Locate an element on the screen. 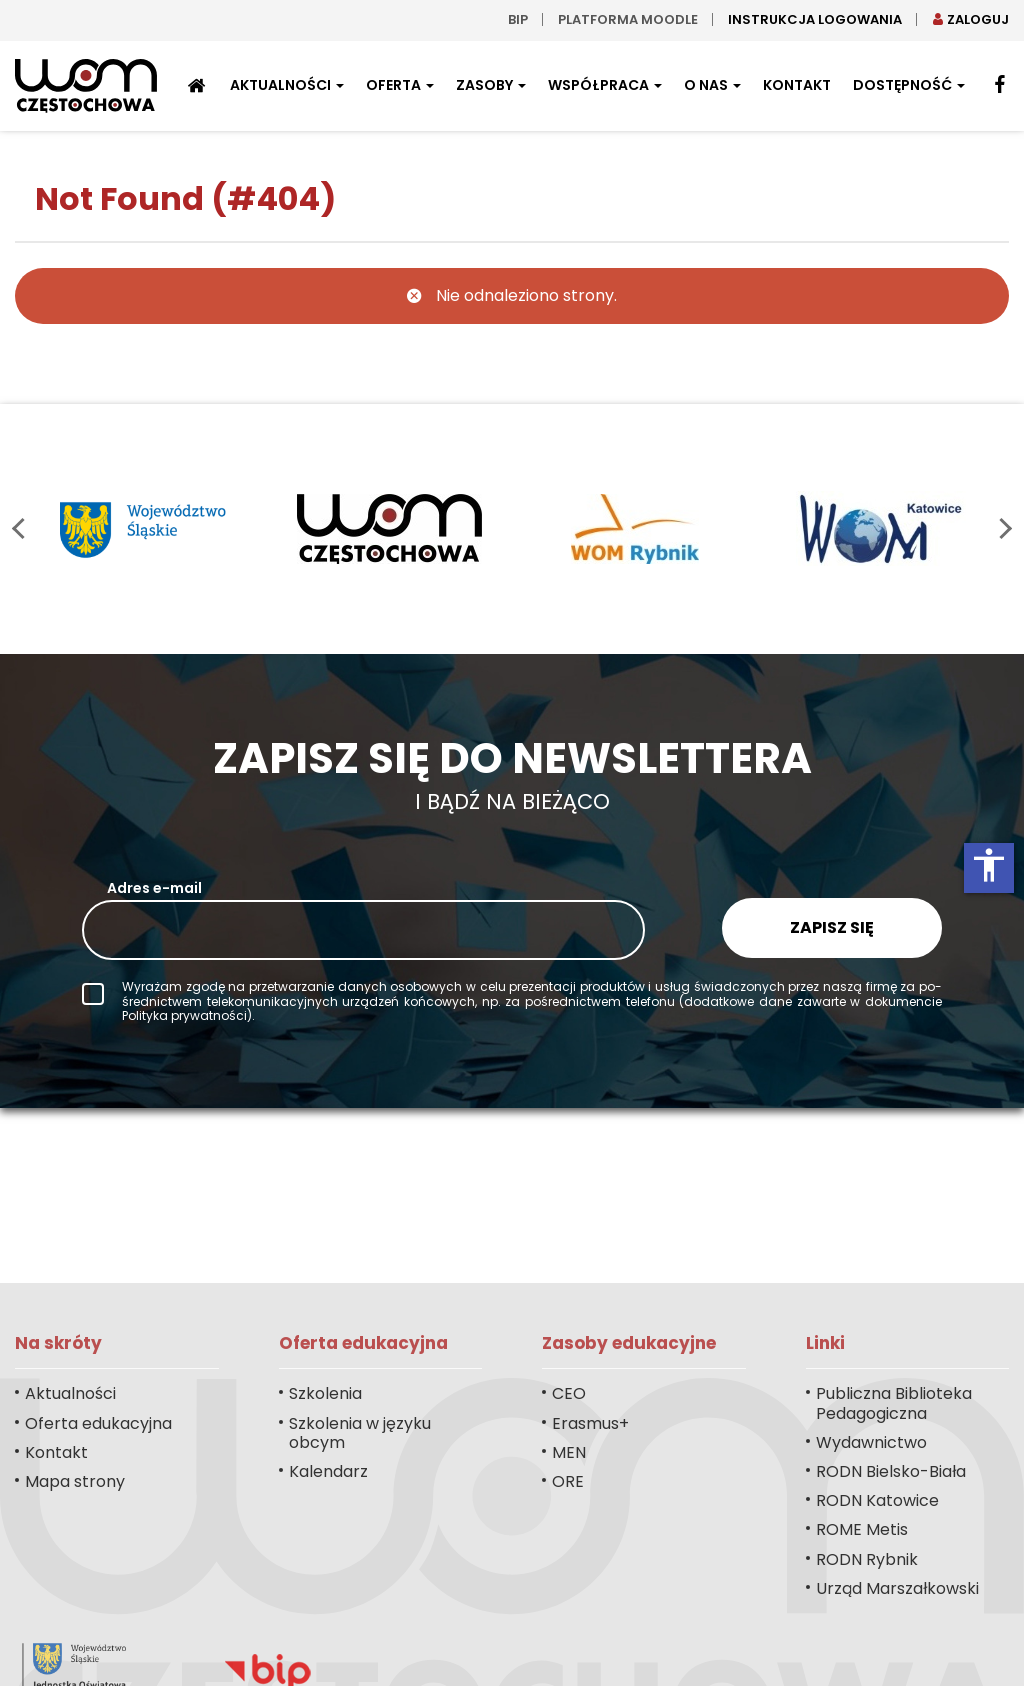 This screenshot has width=1024, height=1686. prev is located at coordinates (22, 528).